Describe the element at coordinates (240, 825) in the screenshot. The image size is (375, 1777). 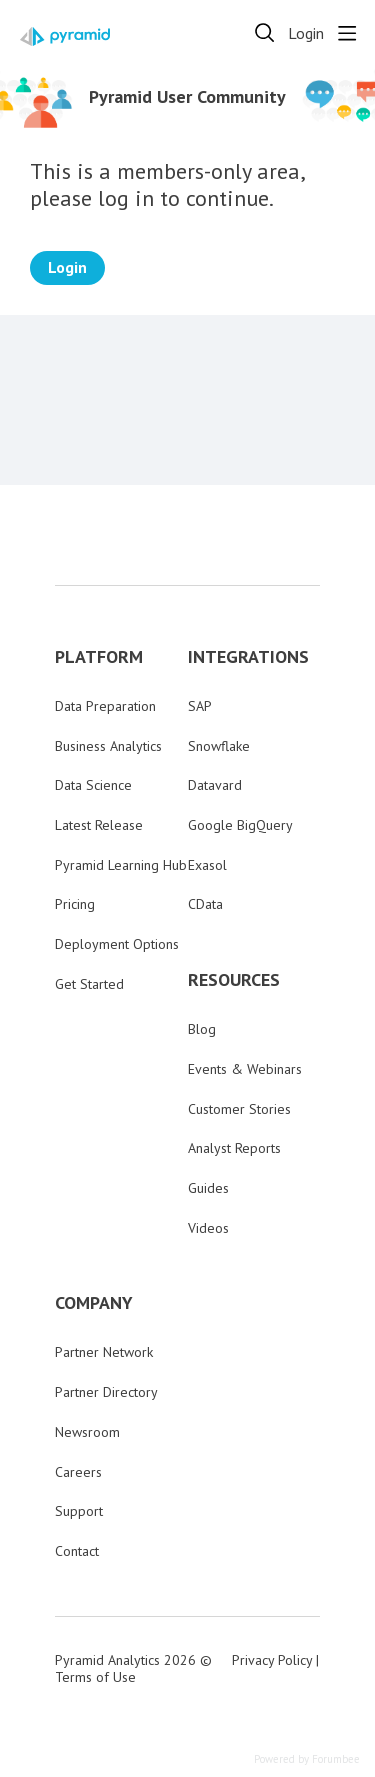
I see `Google BigQuery` at that location.